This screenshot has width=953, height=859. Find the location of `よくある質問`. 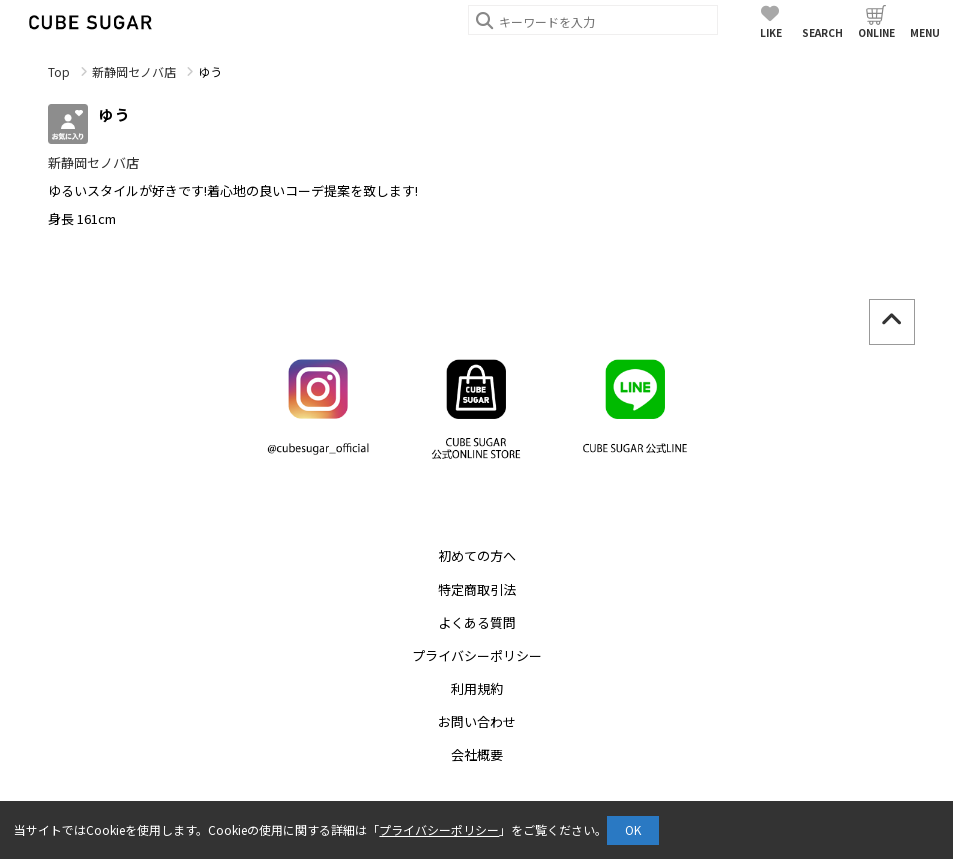

よくある質問 is located at coordinates (477, 622).